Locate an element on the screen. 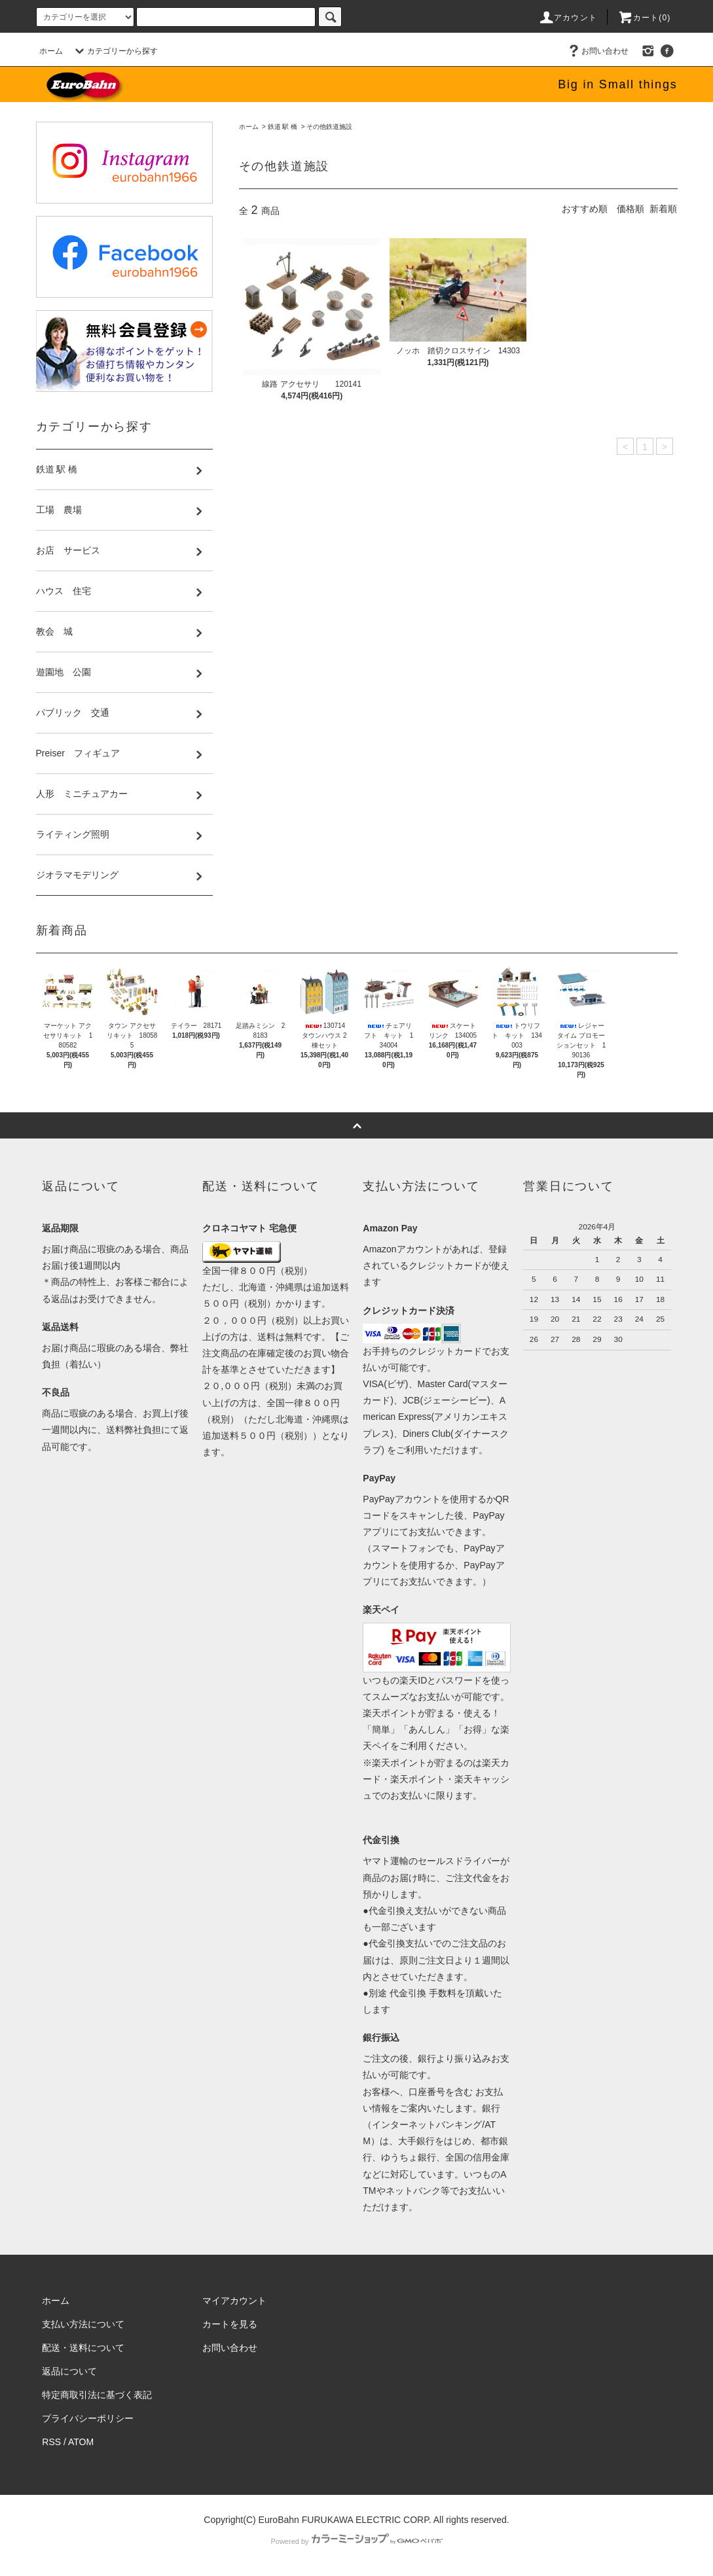 Image resolution: width=713 pixels, height=2576 pixels. 鉄道 駅 橋 is located at coordinates (283, 126).